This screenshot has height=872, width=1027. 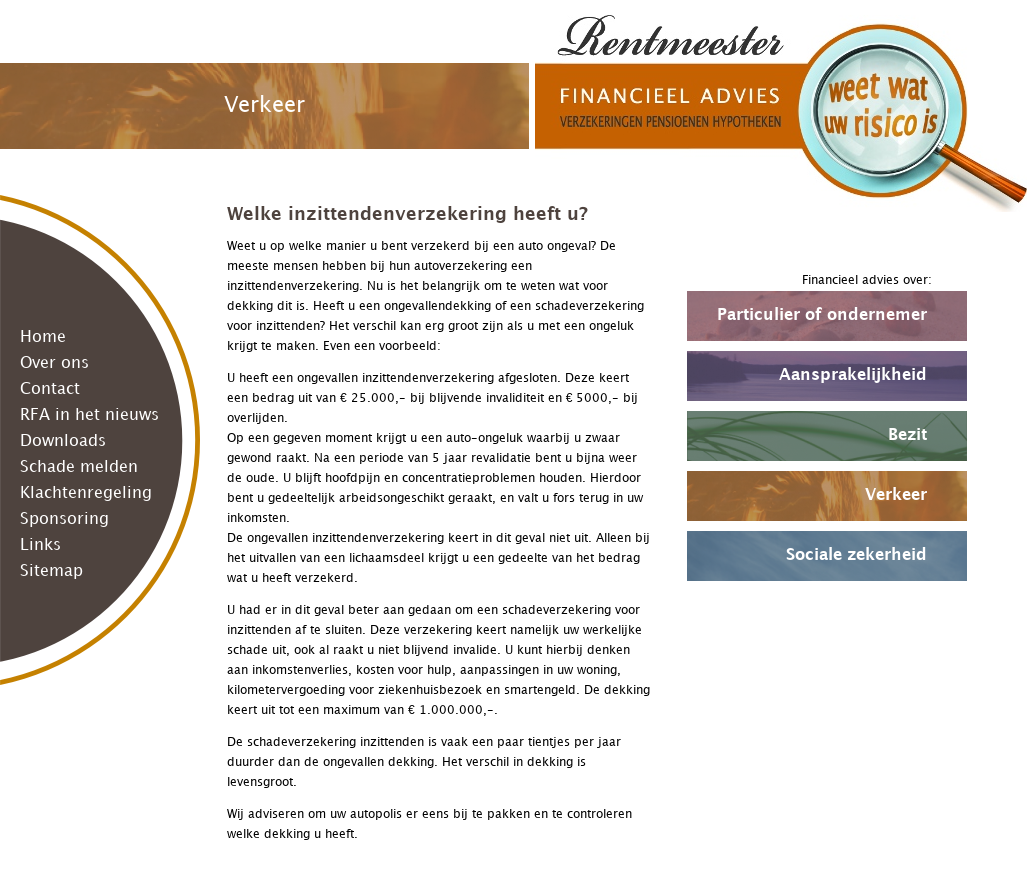 I want to click on Sitemap, so click(x=51, y=571).